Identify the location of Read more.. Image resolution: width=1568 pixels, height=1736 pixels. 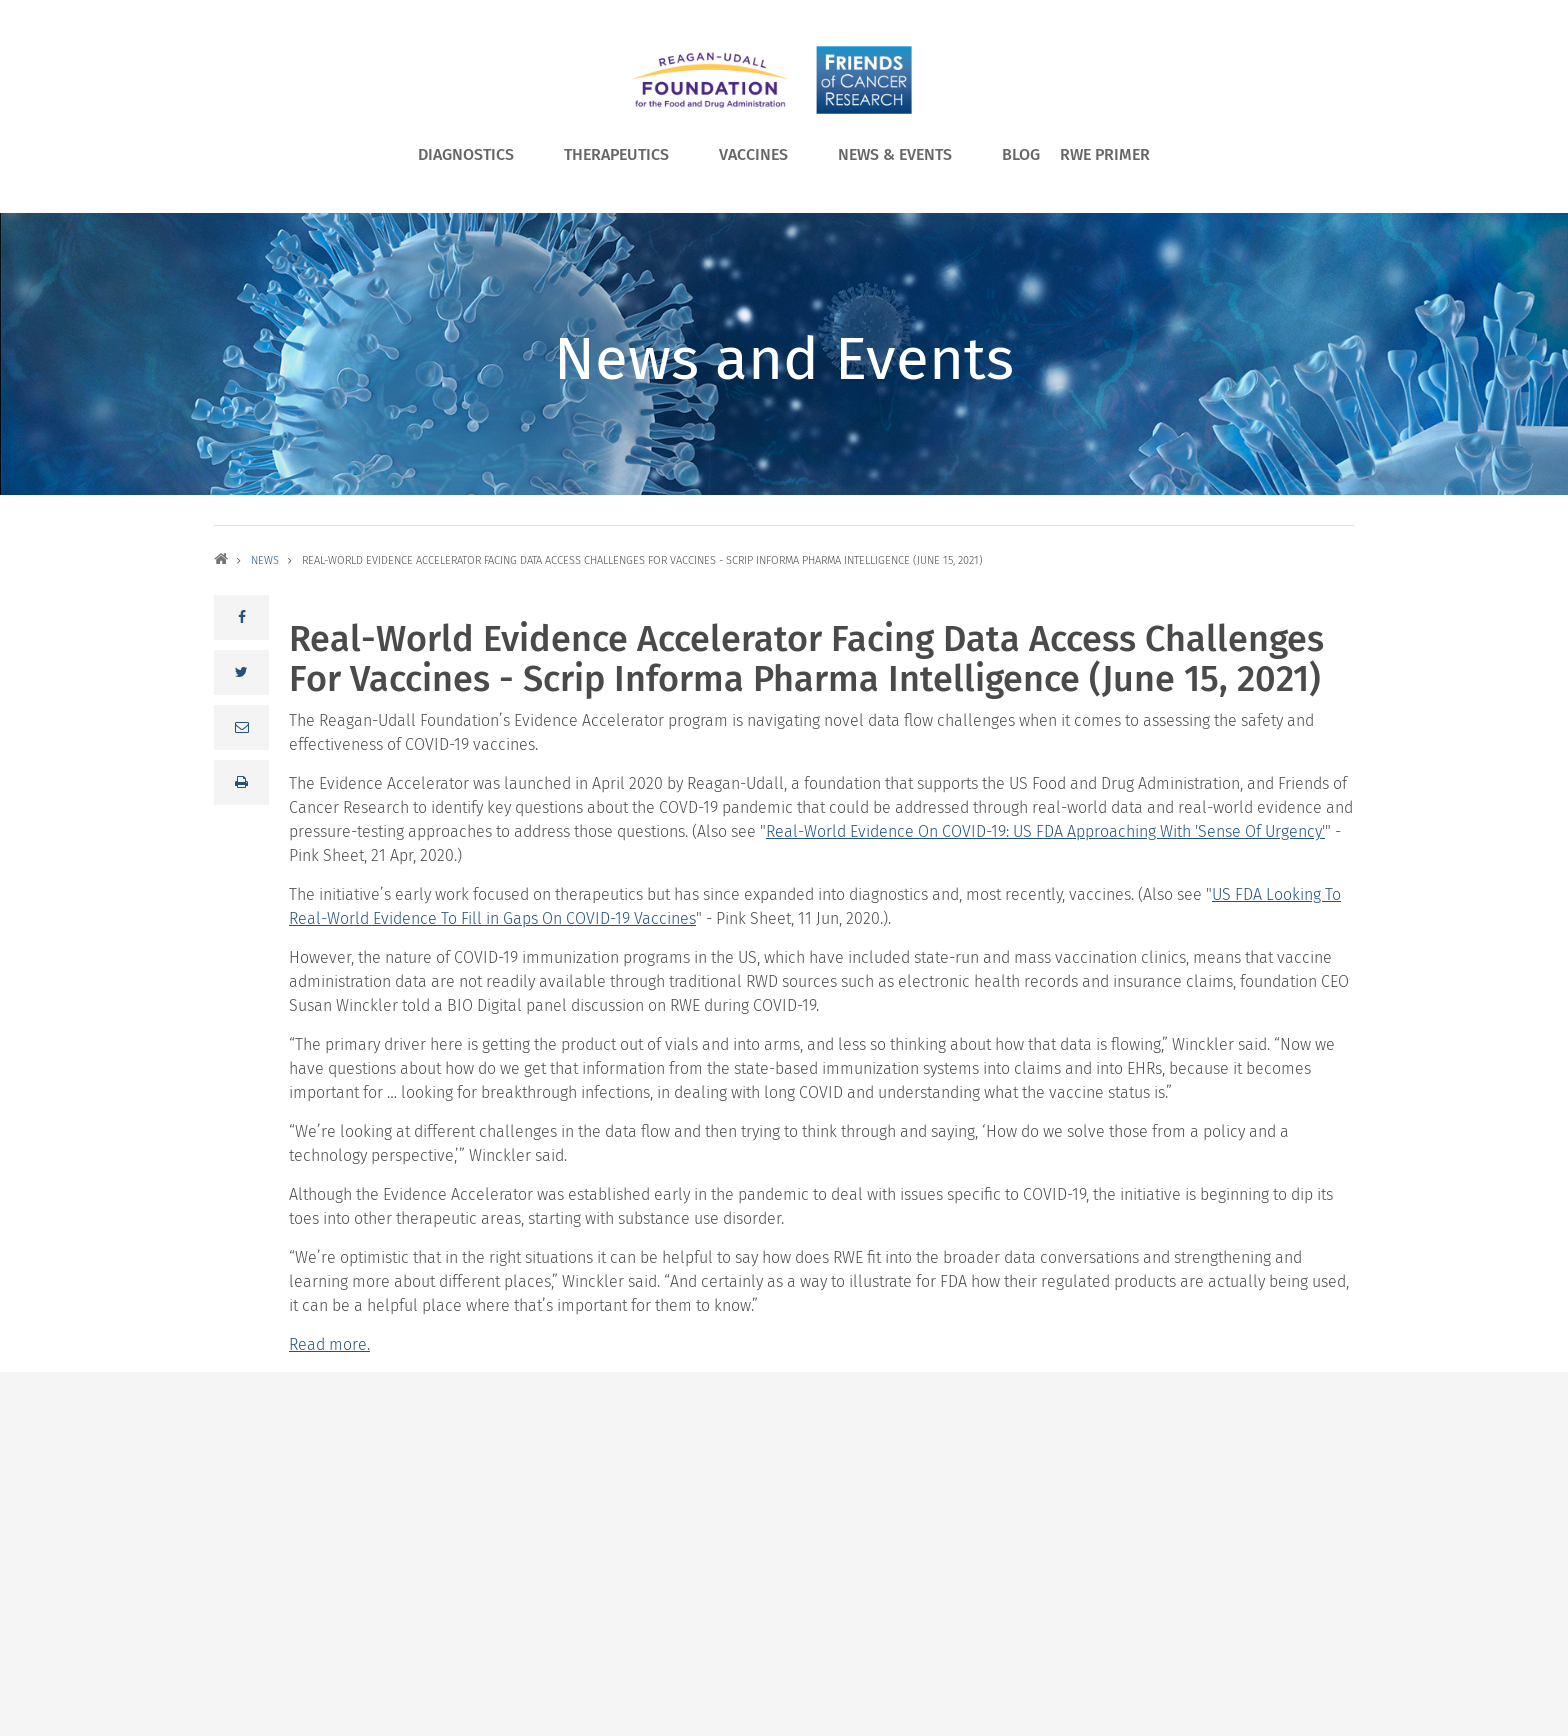
(329, 1344).